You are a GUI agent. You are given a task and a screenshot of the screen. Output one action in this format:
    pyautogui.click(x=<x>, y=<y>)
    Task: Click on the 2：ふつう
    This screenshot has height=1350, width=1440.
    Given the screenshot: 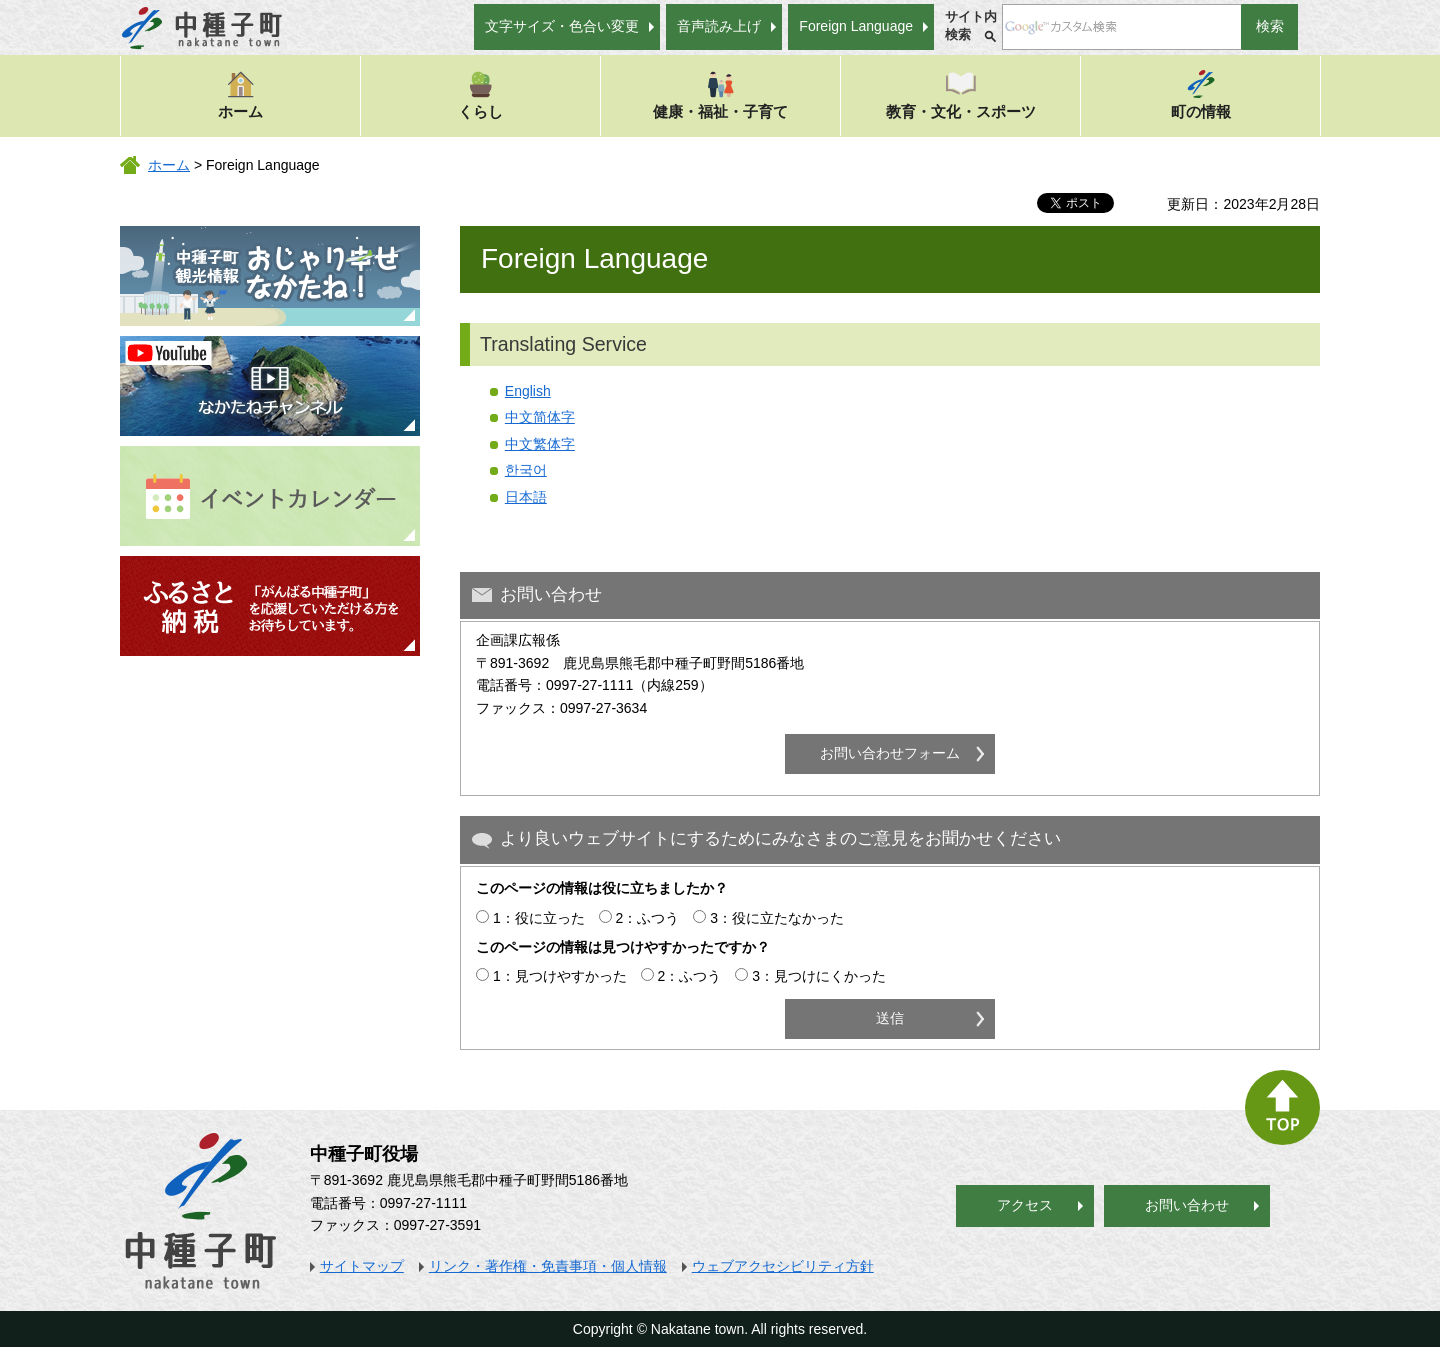 What is the action you would take?
    pyautogui.click(x=648, y=918)
    